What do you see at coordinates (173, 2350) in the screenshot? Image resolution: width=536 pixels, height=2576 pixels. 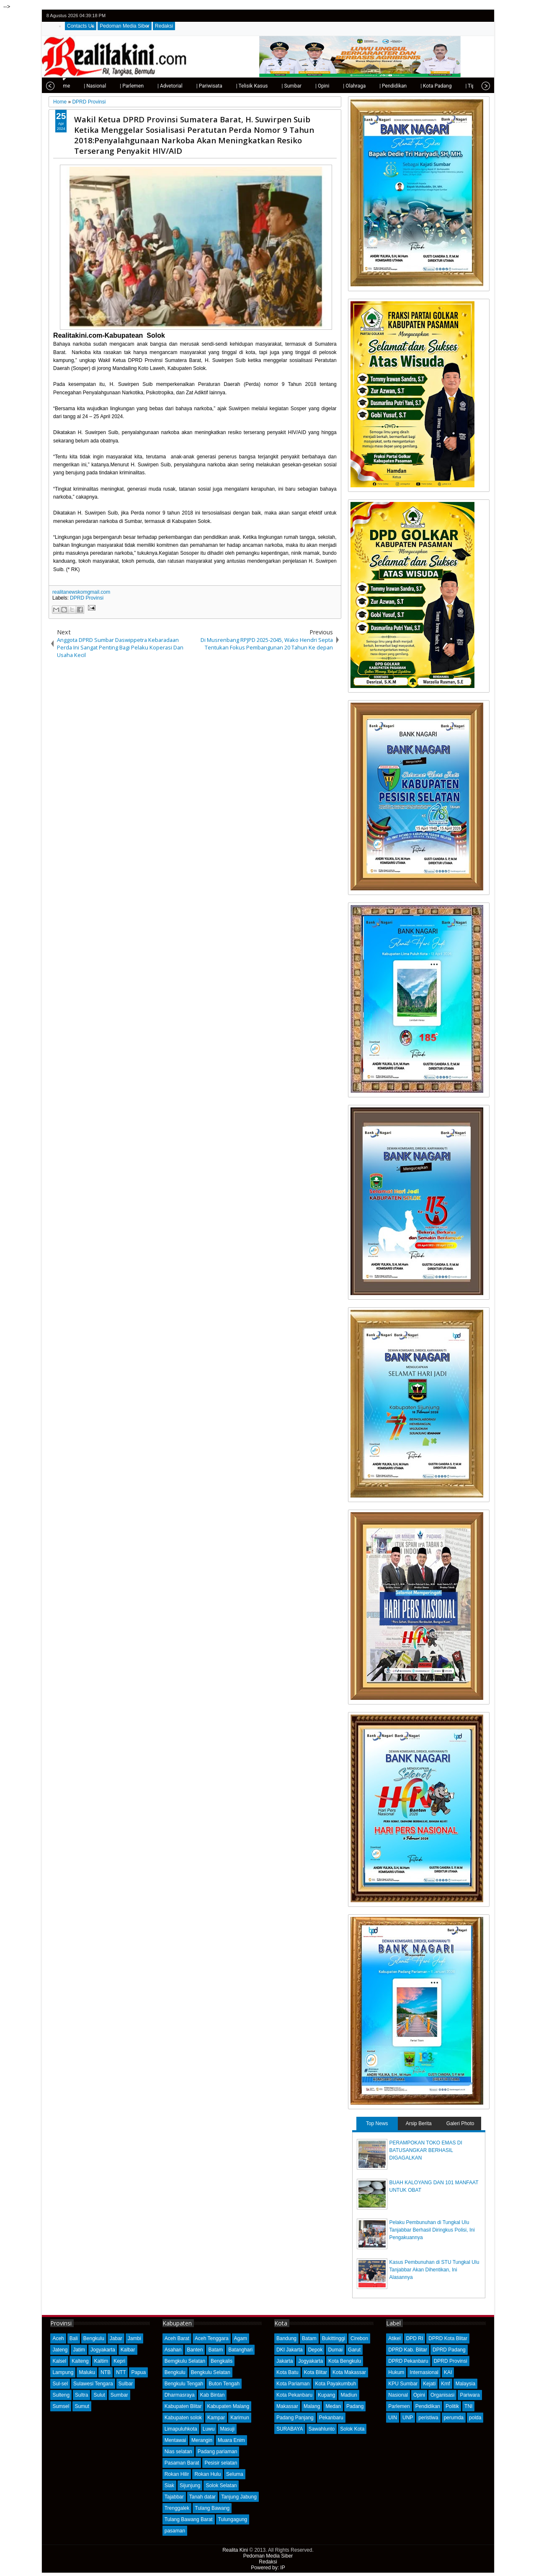 I see `Asahan` at bounding box center [173, 2350].